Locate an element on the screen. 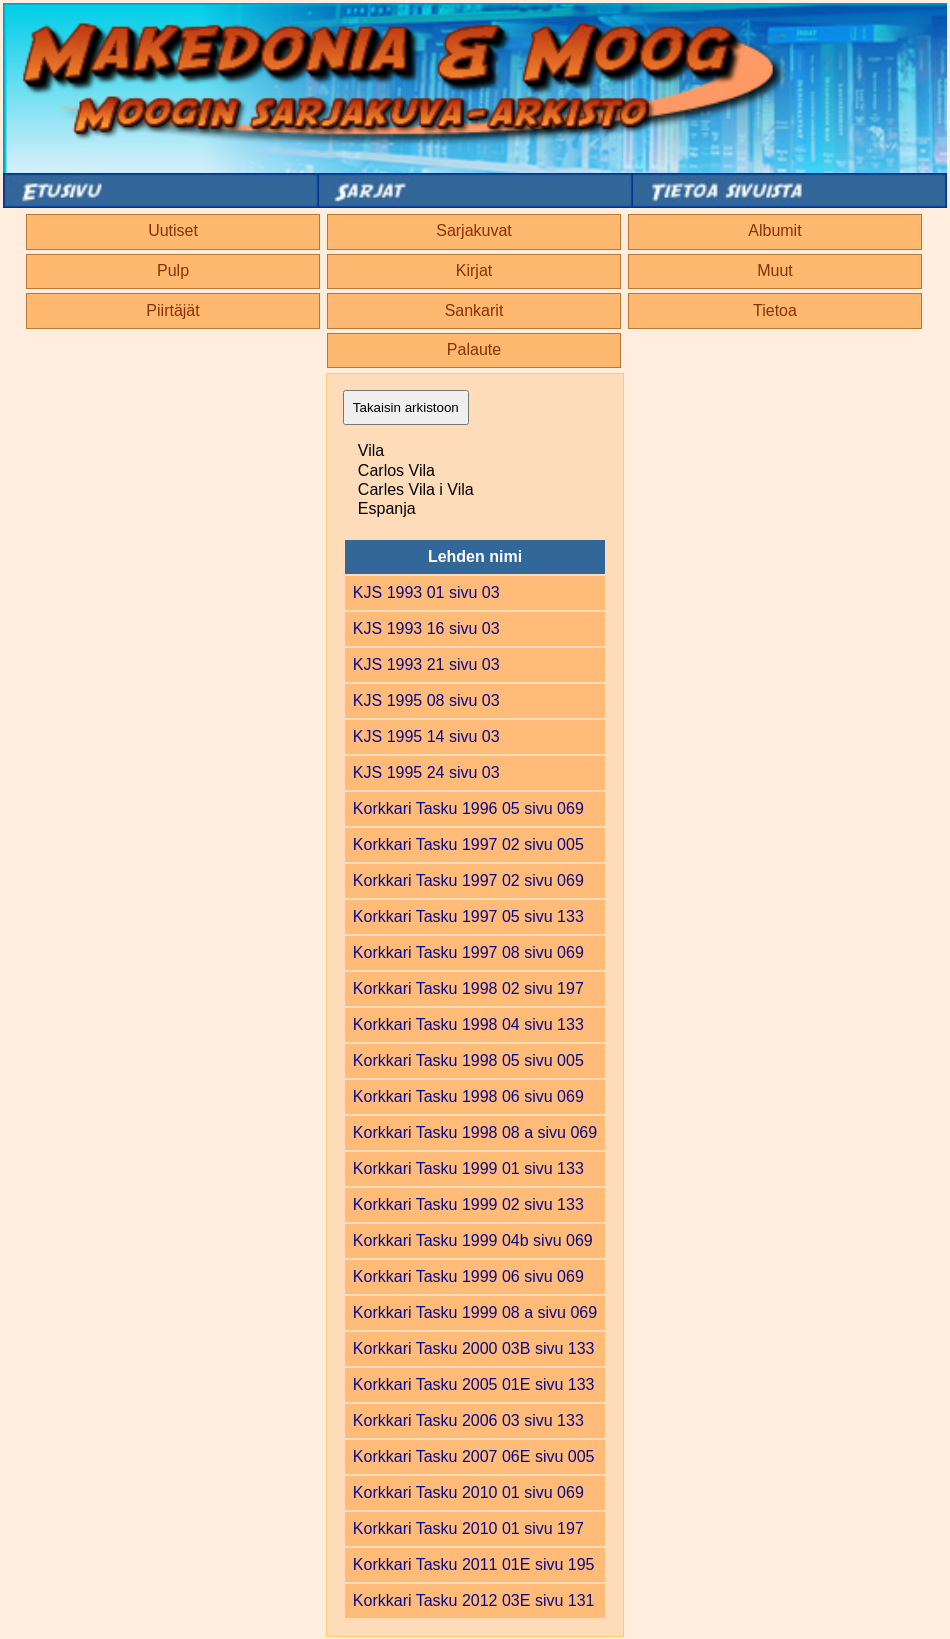 This screenshot has height=1639, width=950. Korkkari Tasku 2011 01E sivu 195 is located at coordinates (474, 1564).